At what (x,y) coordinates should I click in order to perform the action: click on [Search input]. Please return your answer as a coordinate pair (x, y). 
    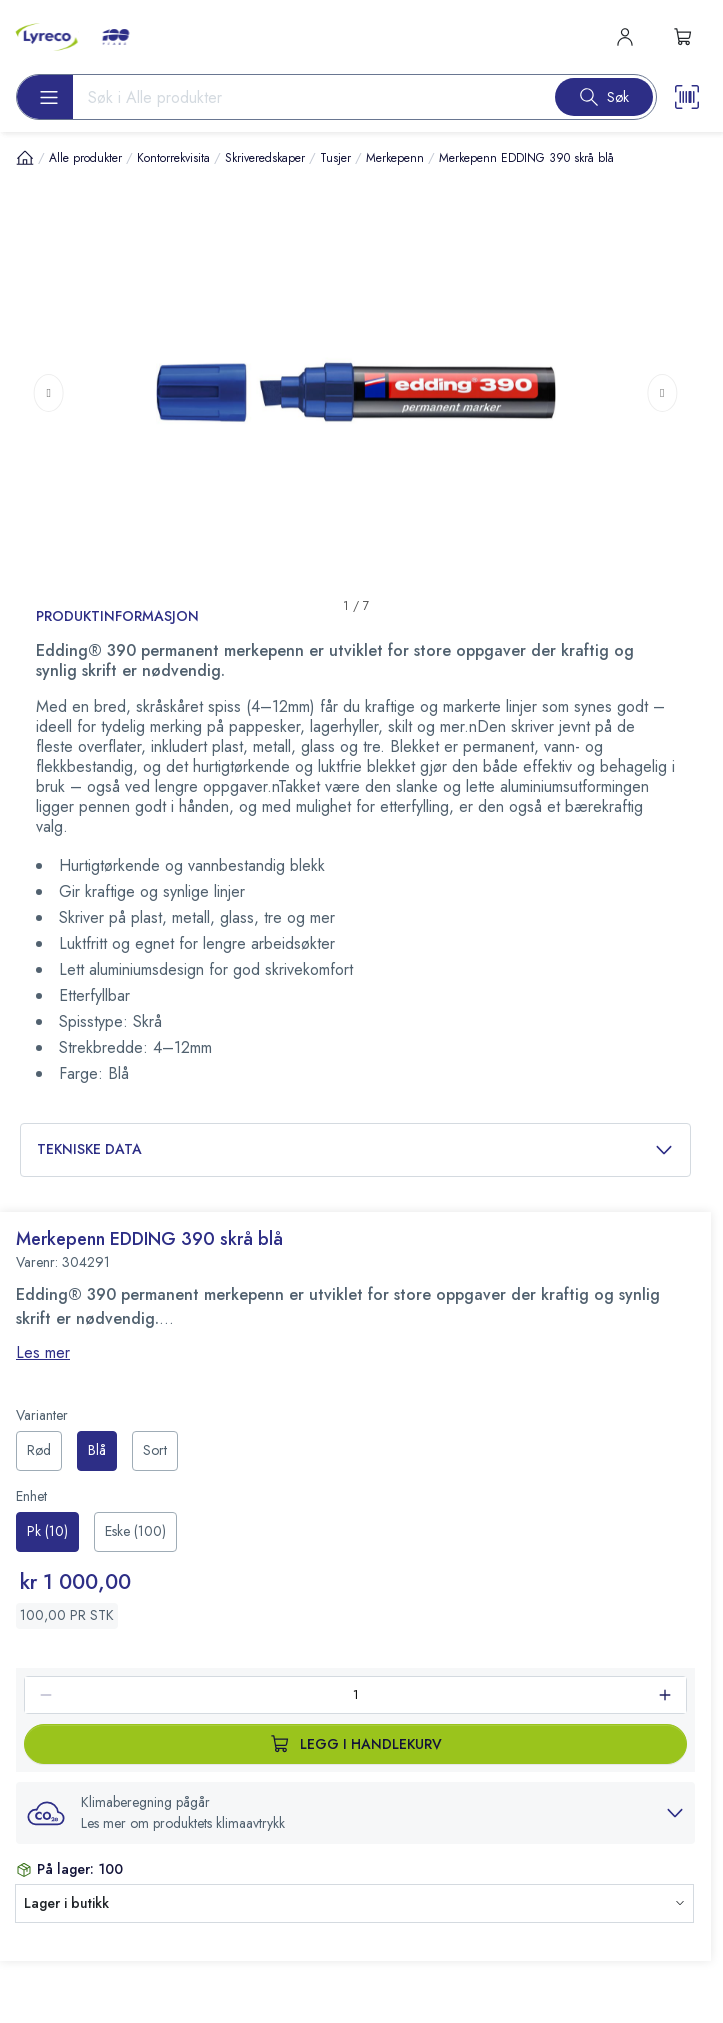
    Looking at the image, I should click on (306, 97).